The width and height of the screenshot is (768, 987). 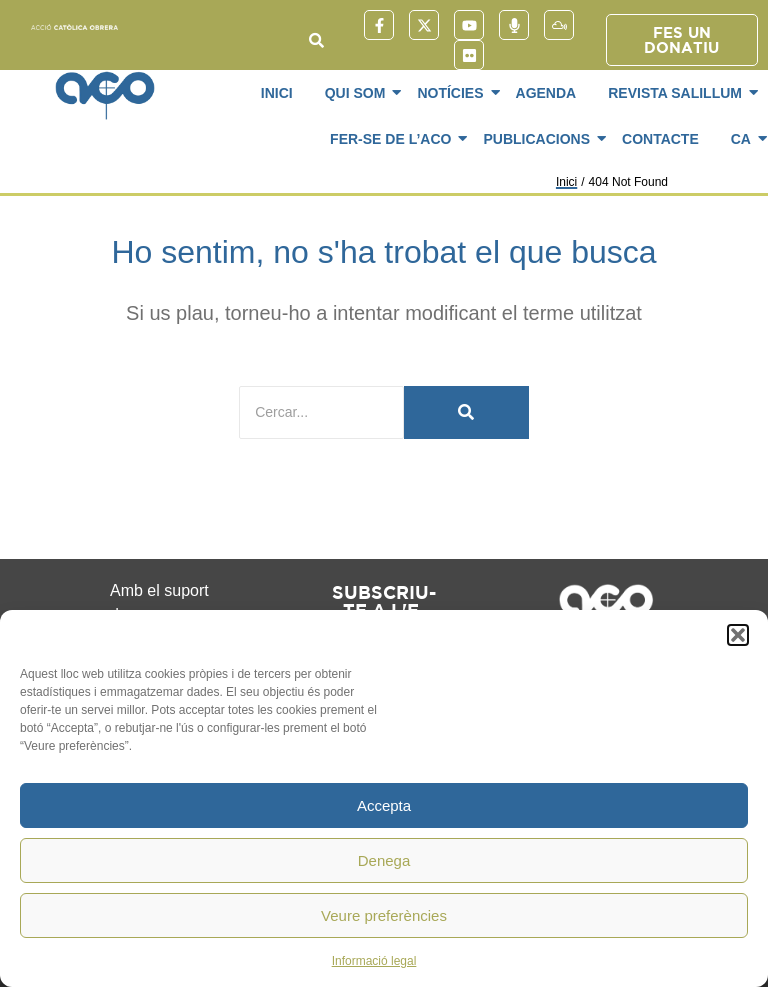 What do you see at coordinates (744, 139) in the screenshot?
I see `CA` at bounding box center [744, 139].